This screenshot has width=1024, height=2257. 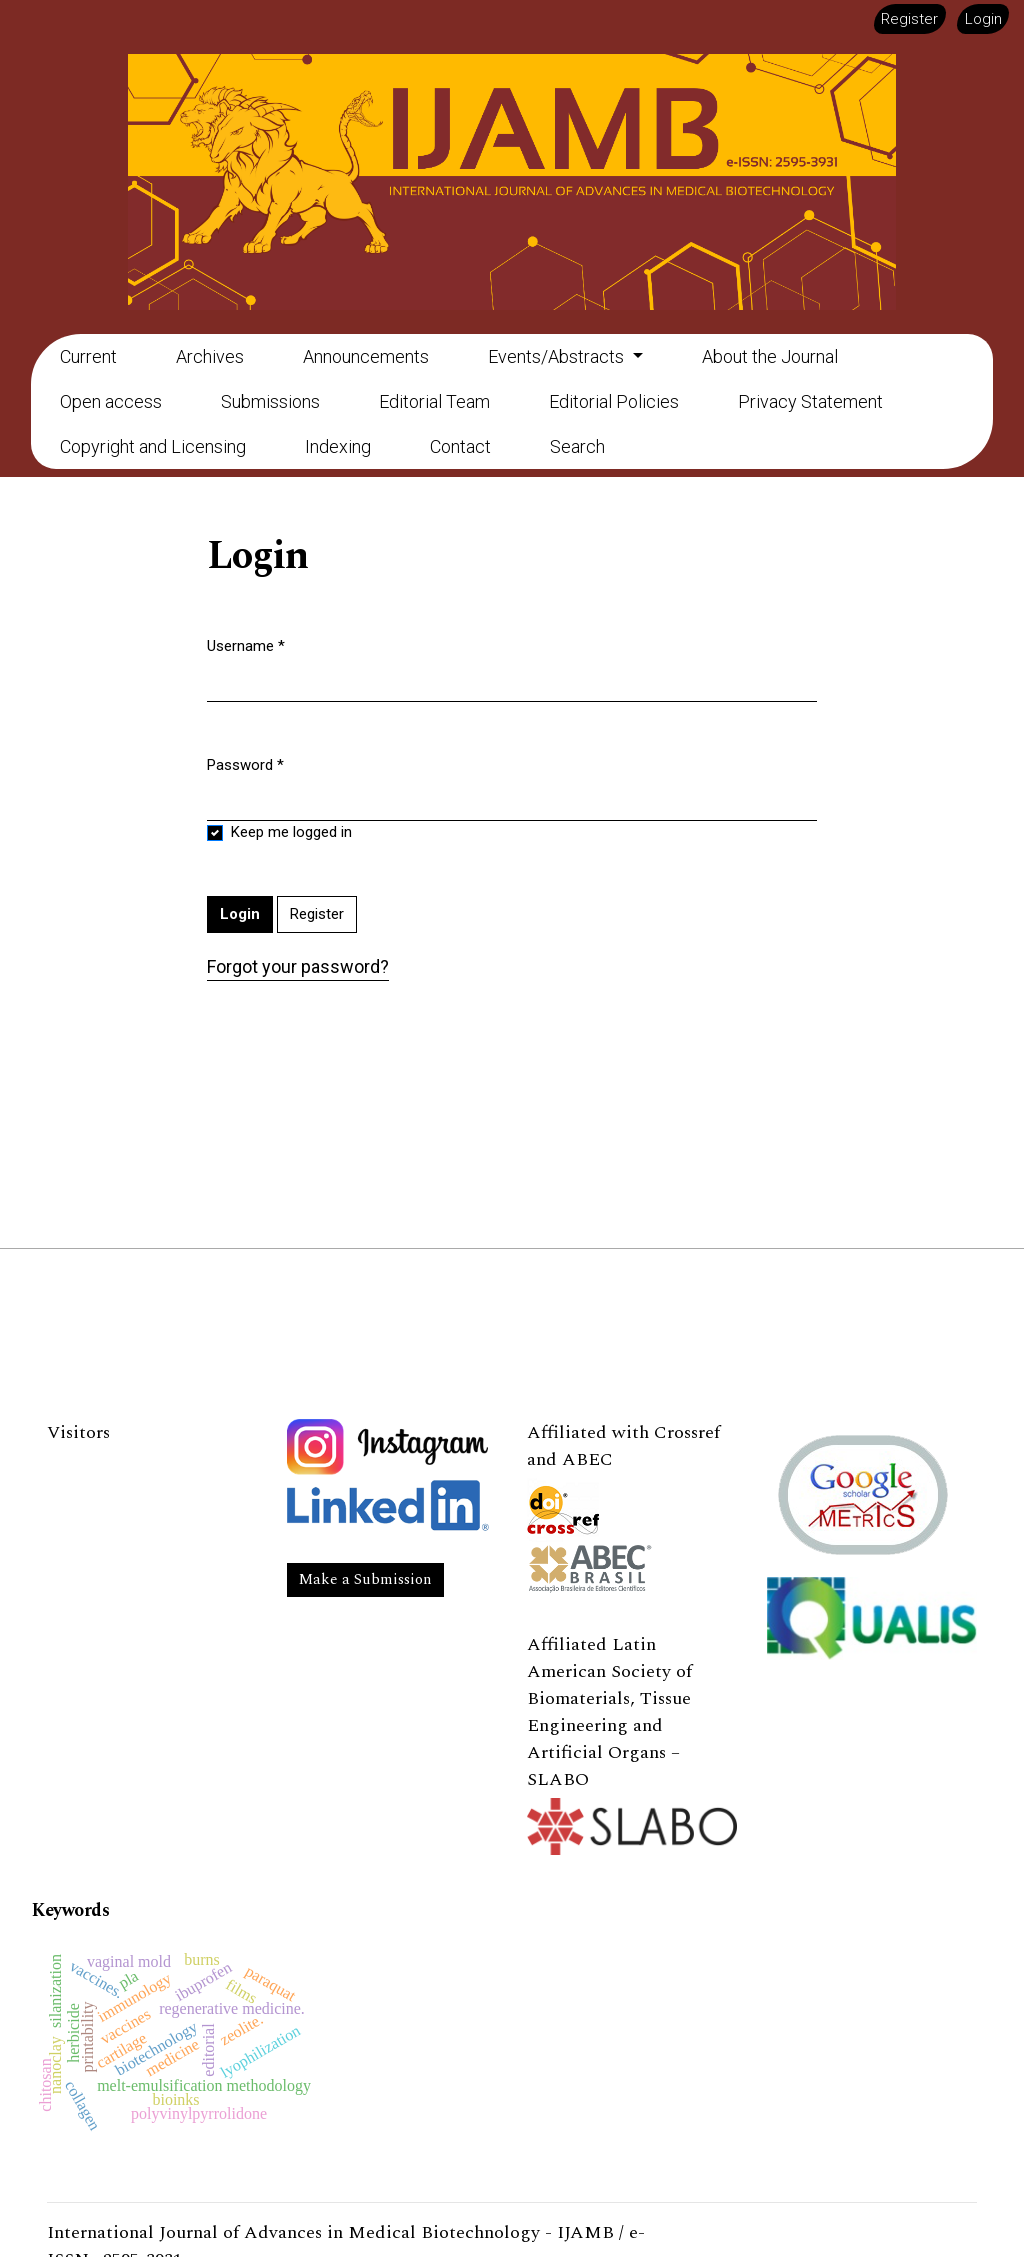 I want to click on Login, so click(x=983, y=19).